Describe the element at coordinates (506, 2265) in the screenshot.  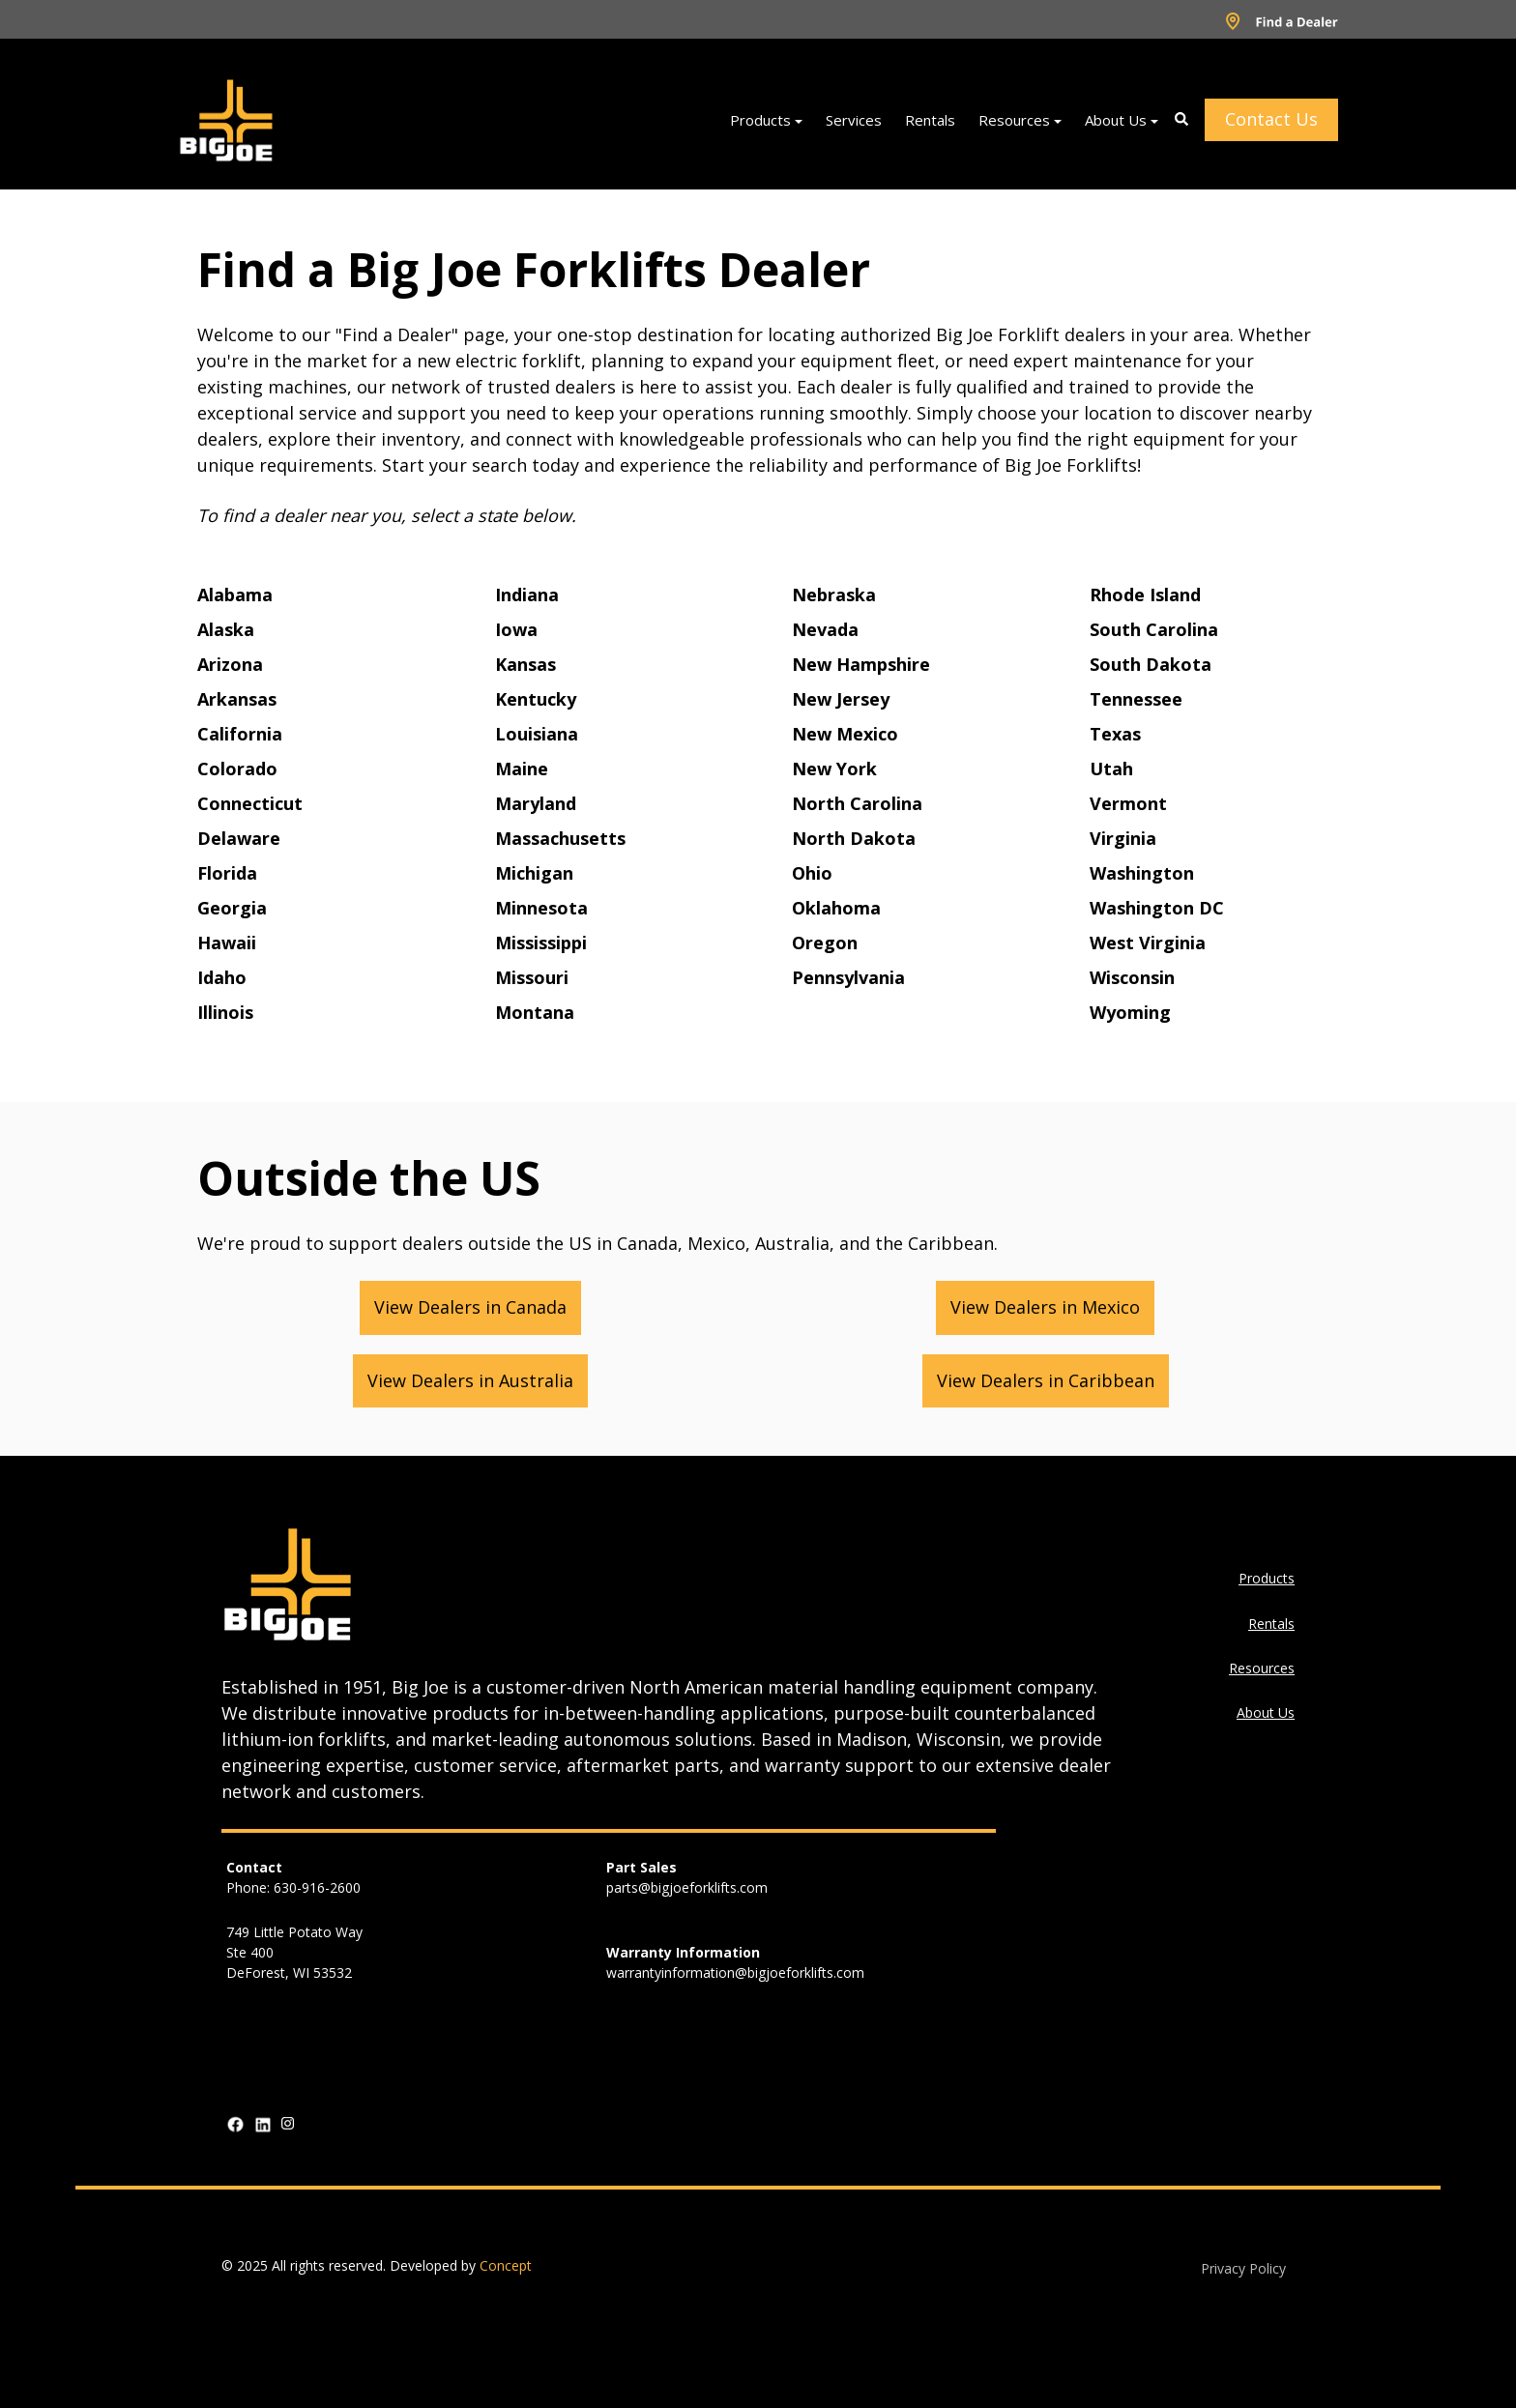
I see `Concept` at that location.